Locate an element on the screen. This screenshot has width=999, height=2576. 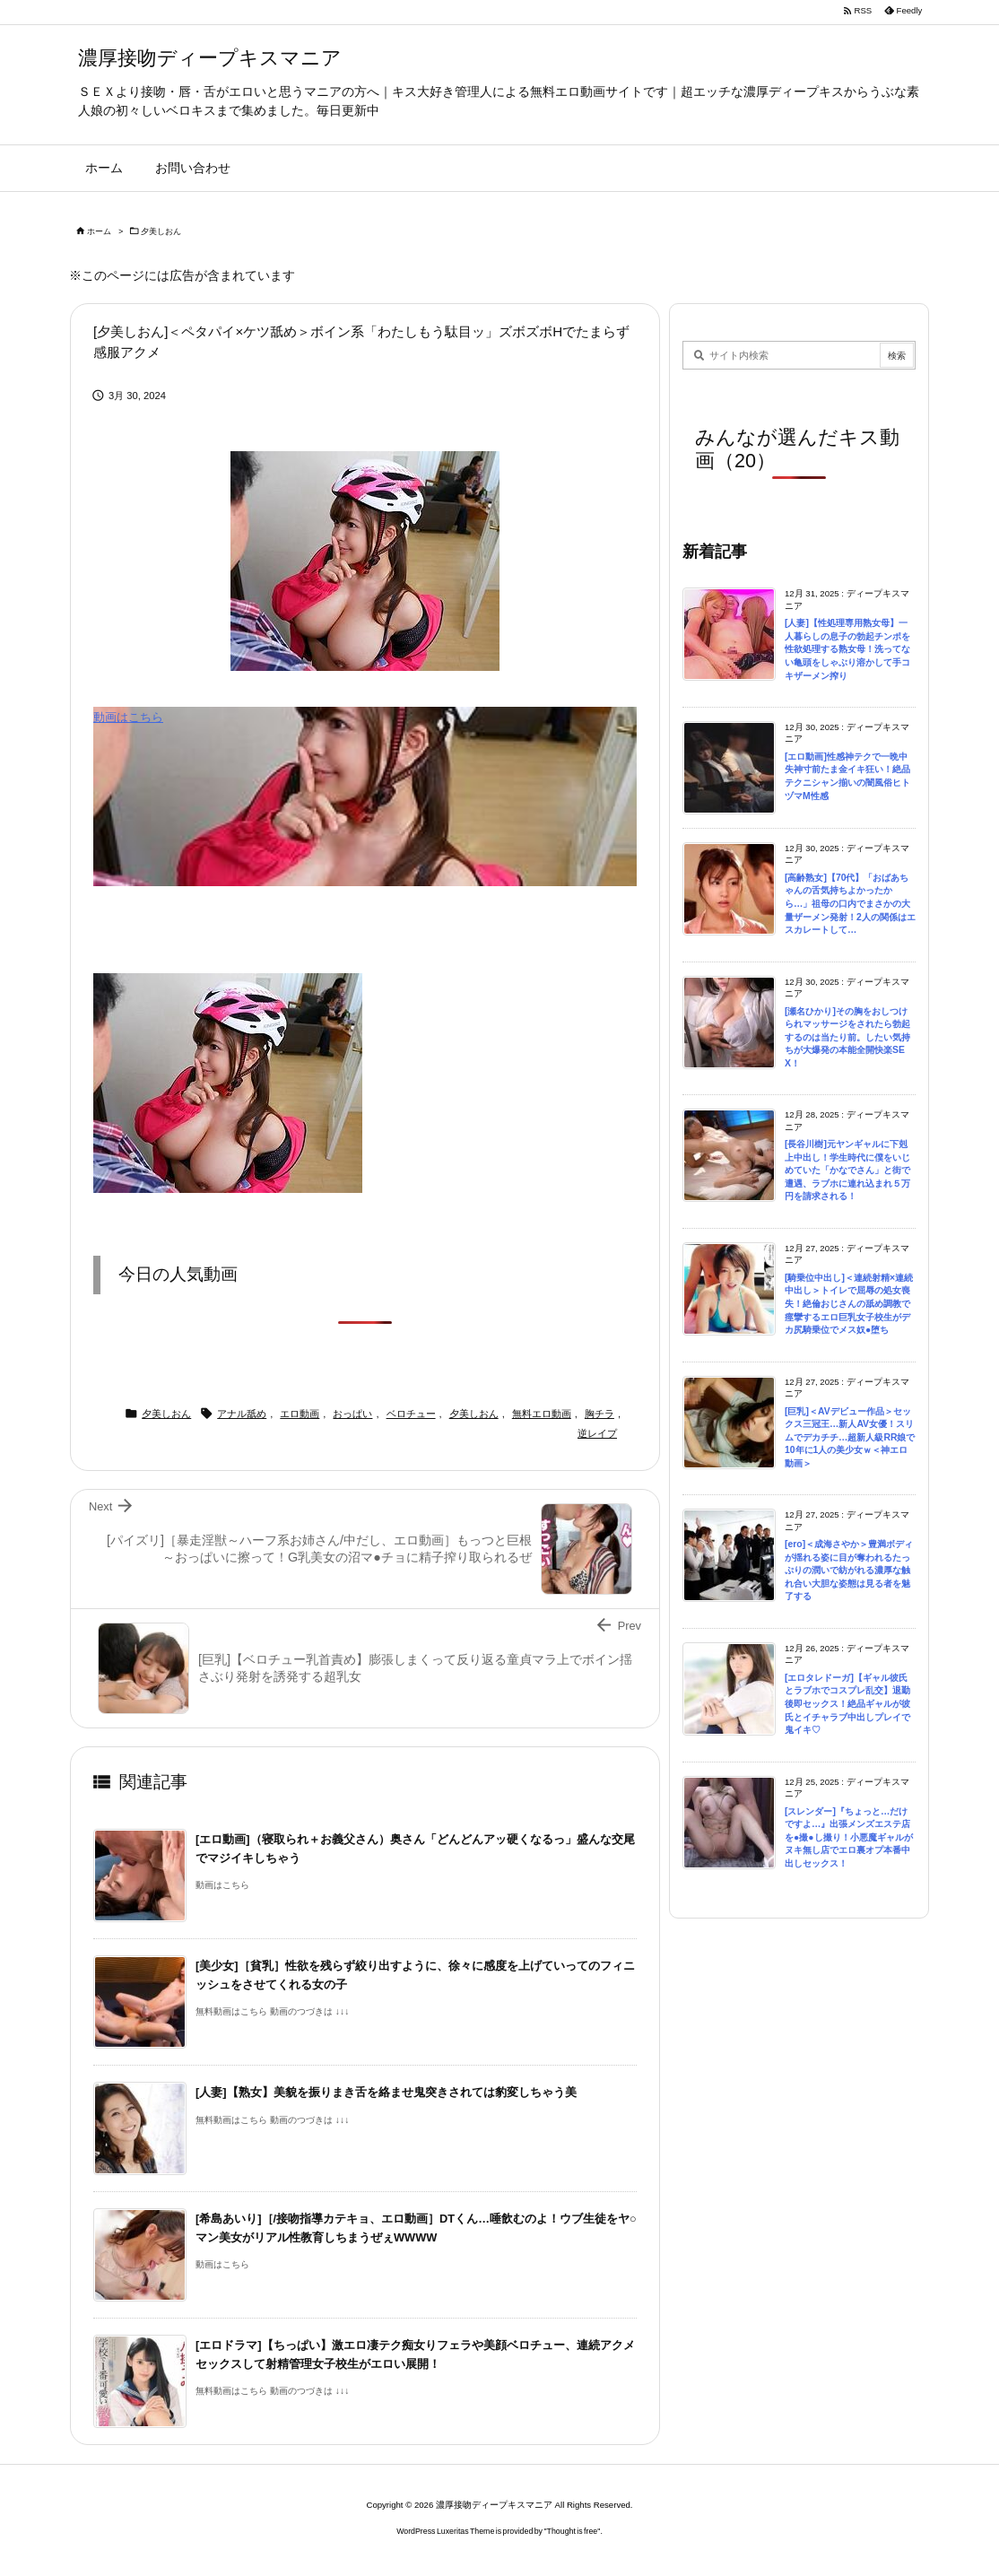
逆レイプ is located at coordinates (597, 1433).